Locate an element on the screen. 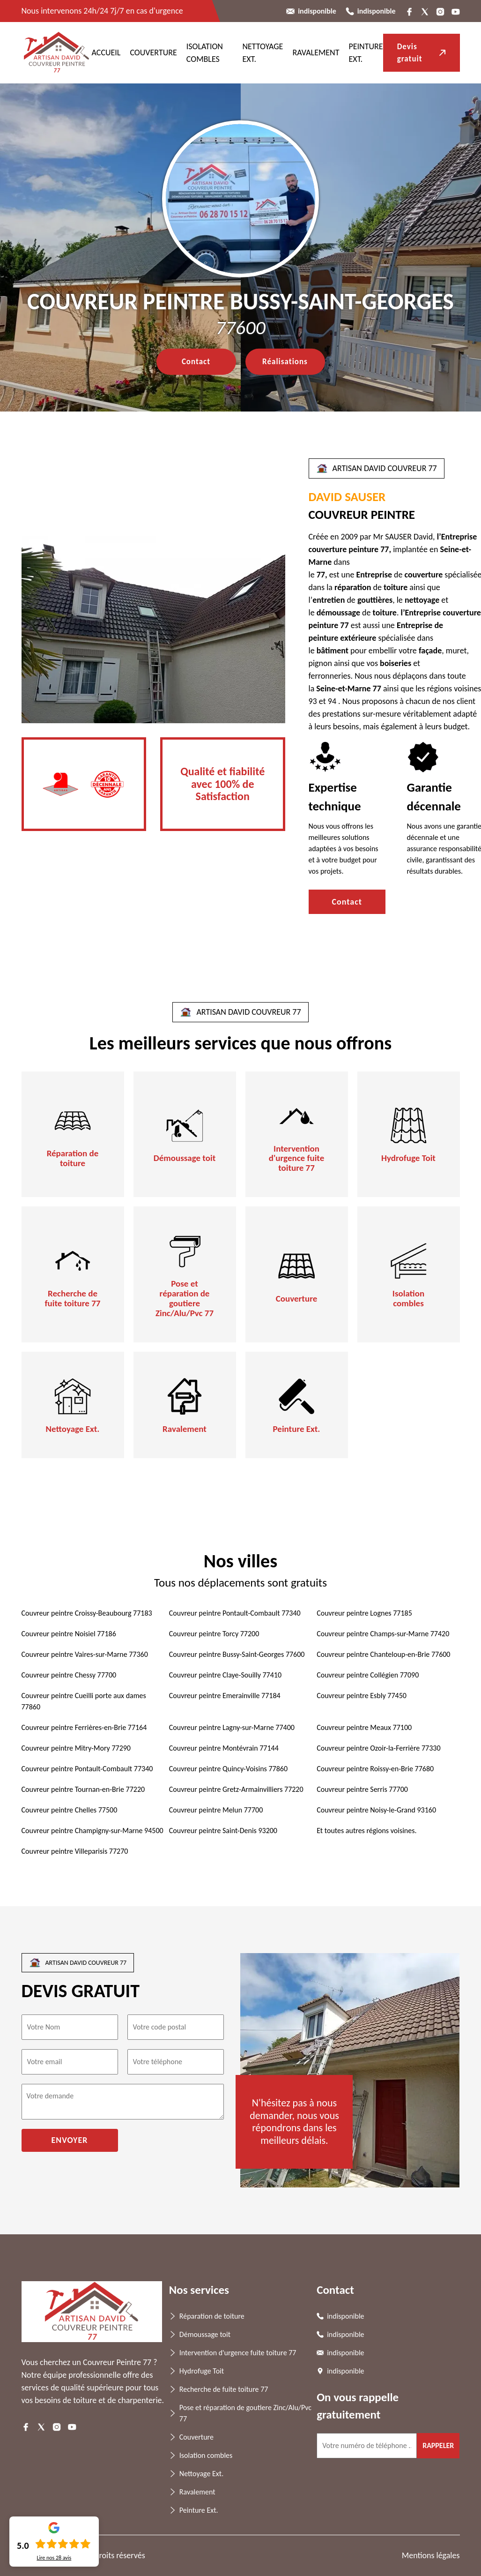 The image size is (481, 2576). Et toutes autres régions voisines. is located at coordinates (366, 1830).